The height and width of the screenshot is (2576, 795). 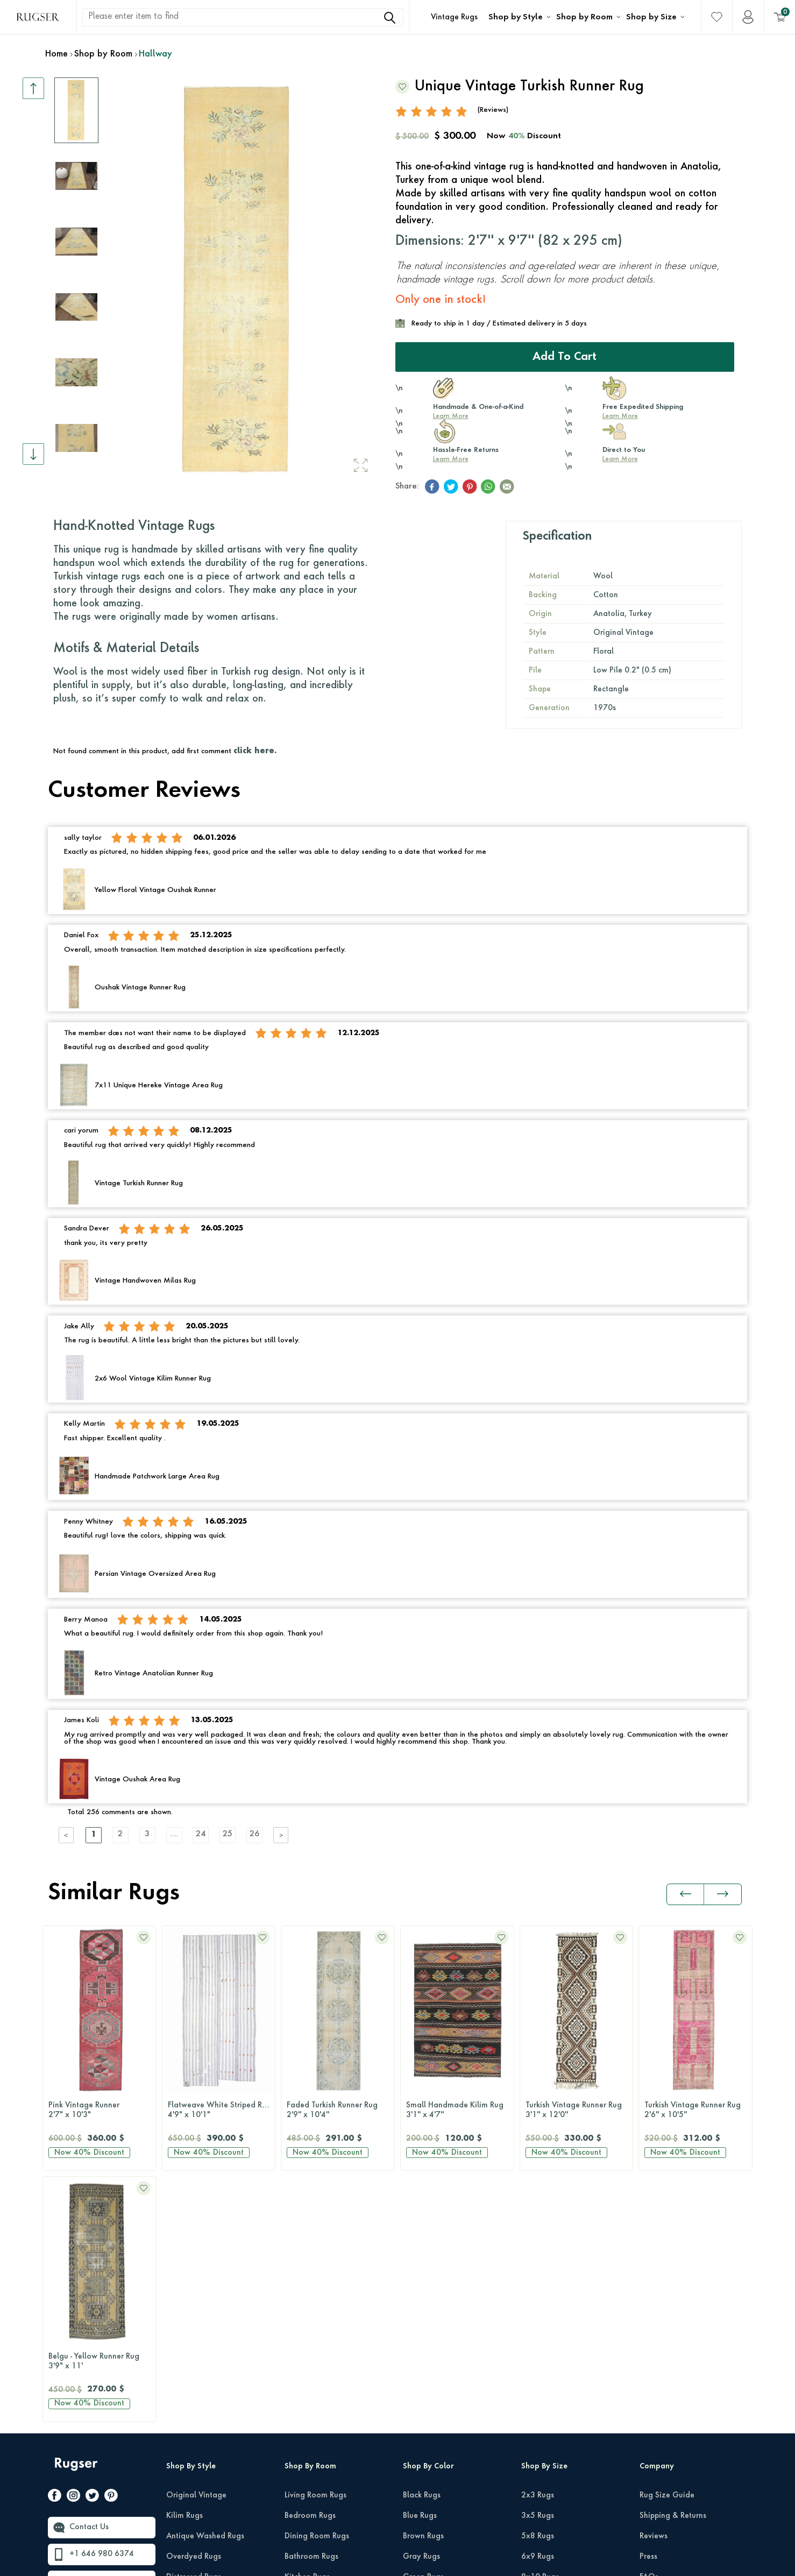 I want to click on Living Room Rugs, so click(x=315, y=2244).